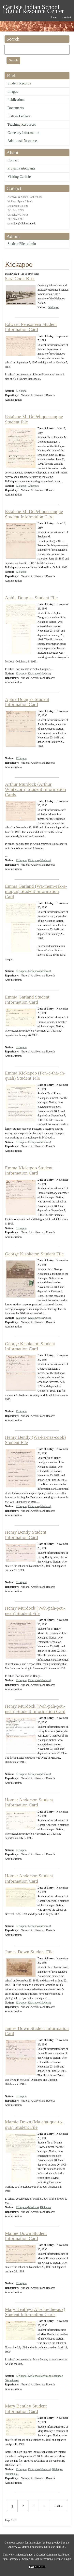 The width and height of the screenshot is (74, 2576). What do you see at coordinates (35, 1610) in the screenshot?
I see `Henry Murdock (Wah-pah-peu-neah) Student File` at bounding box center [35, 1610].